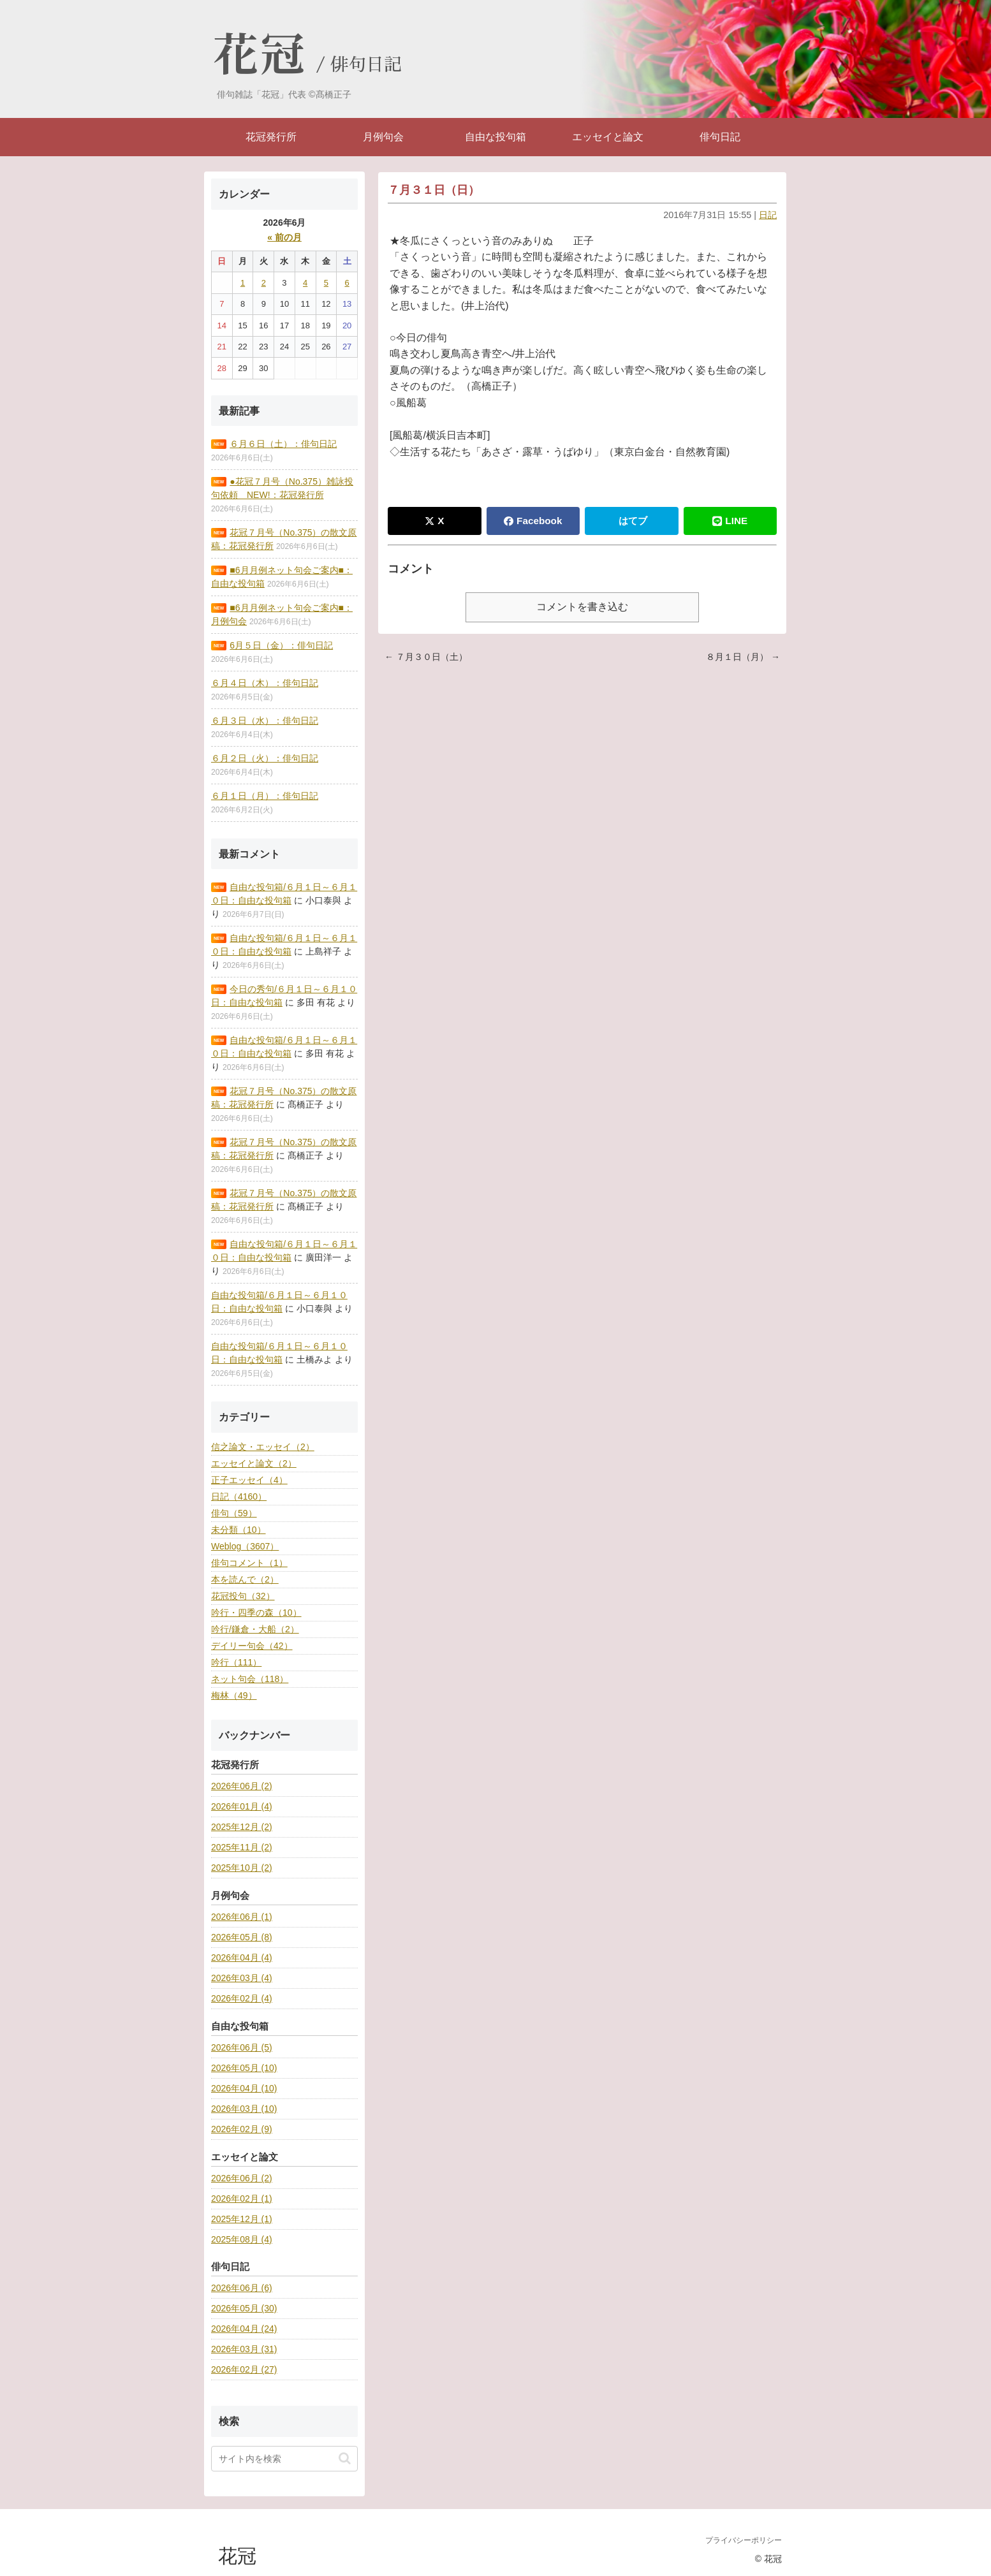 The image size is (991, 2576). What do you see at coordinates (345, 2458) in the screenshot?
I see `[button]` at bounding box center [345, 2458].